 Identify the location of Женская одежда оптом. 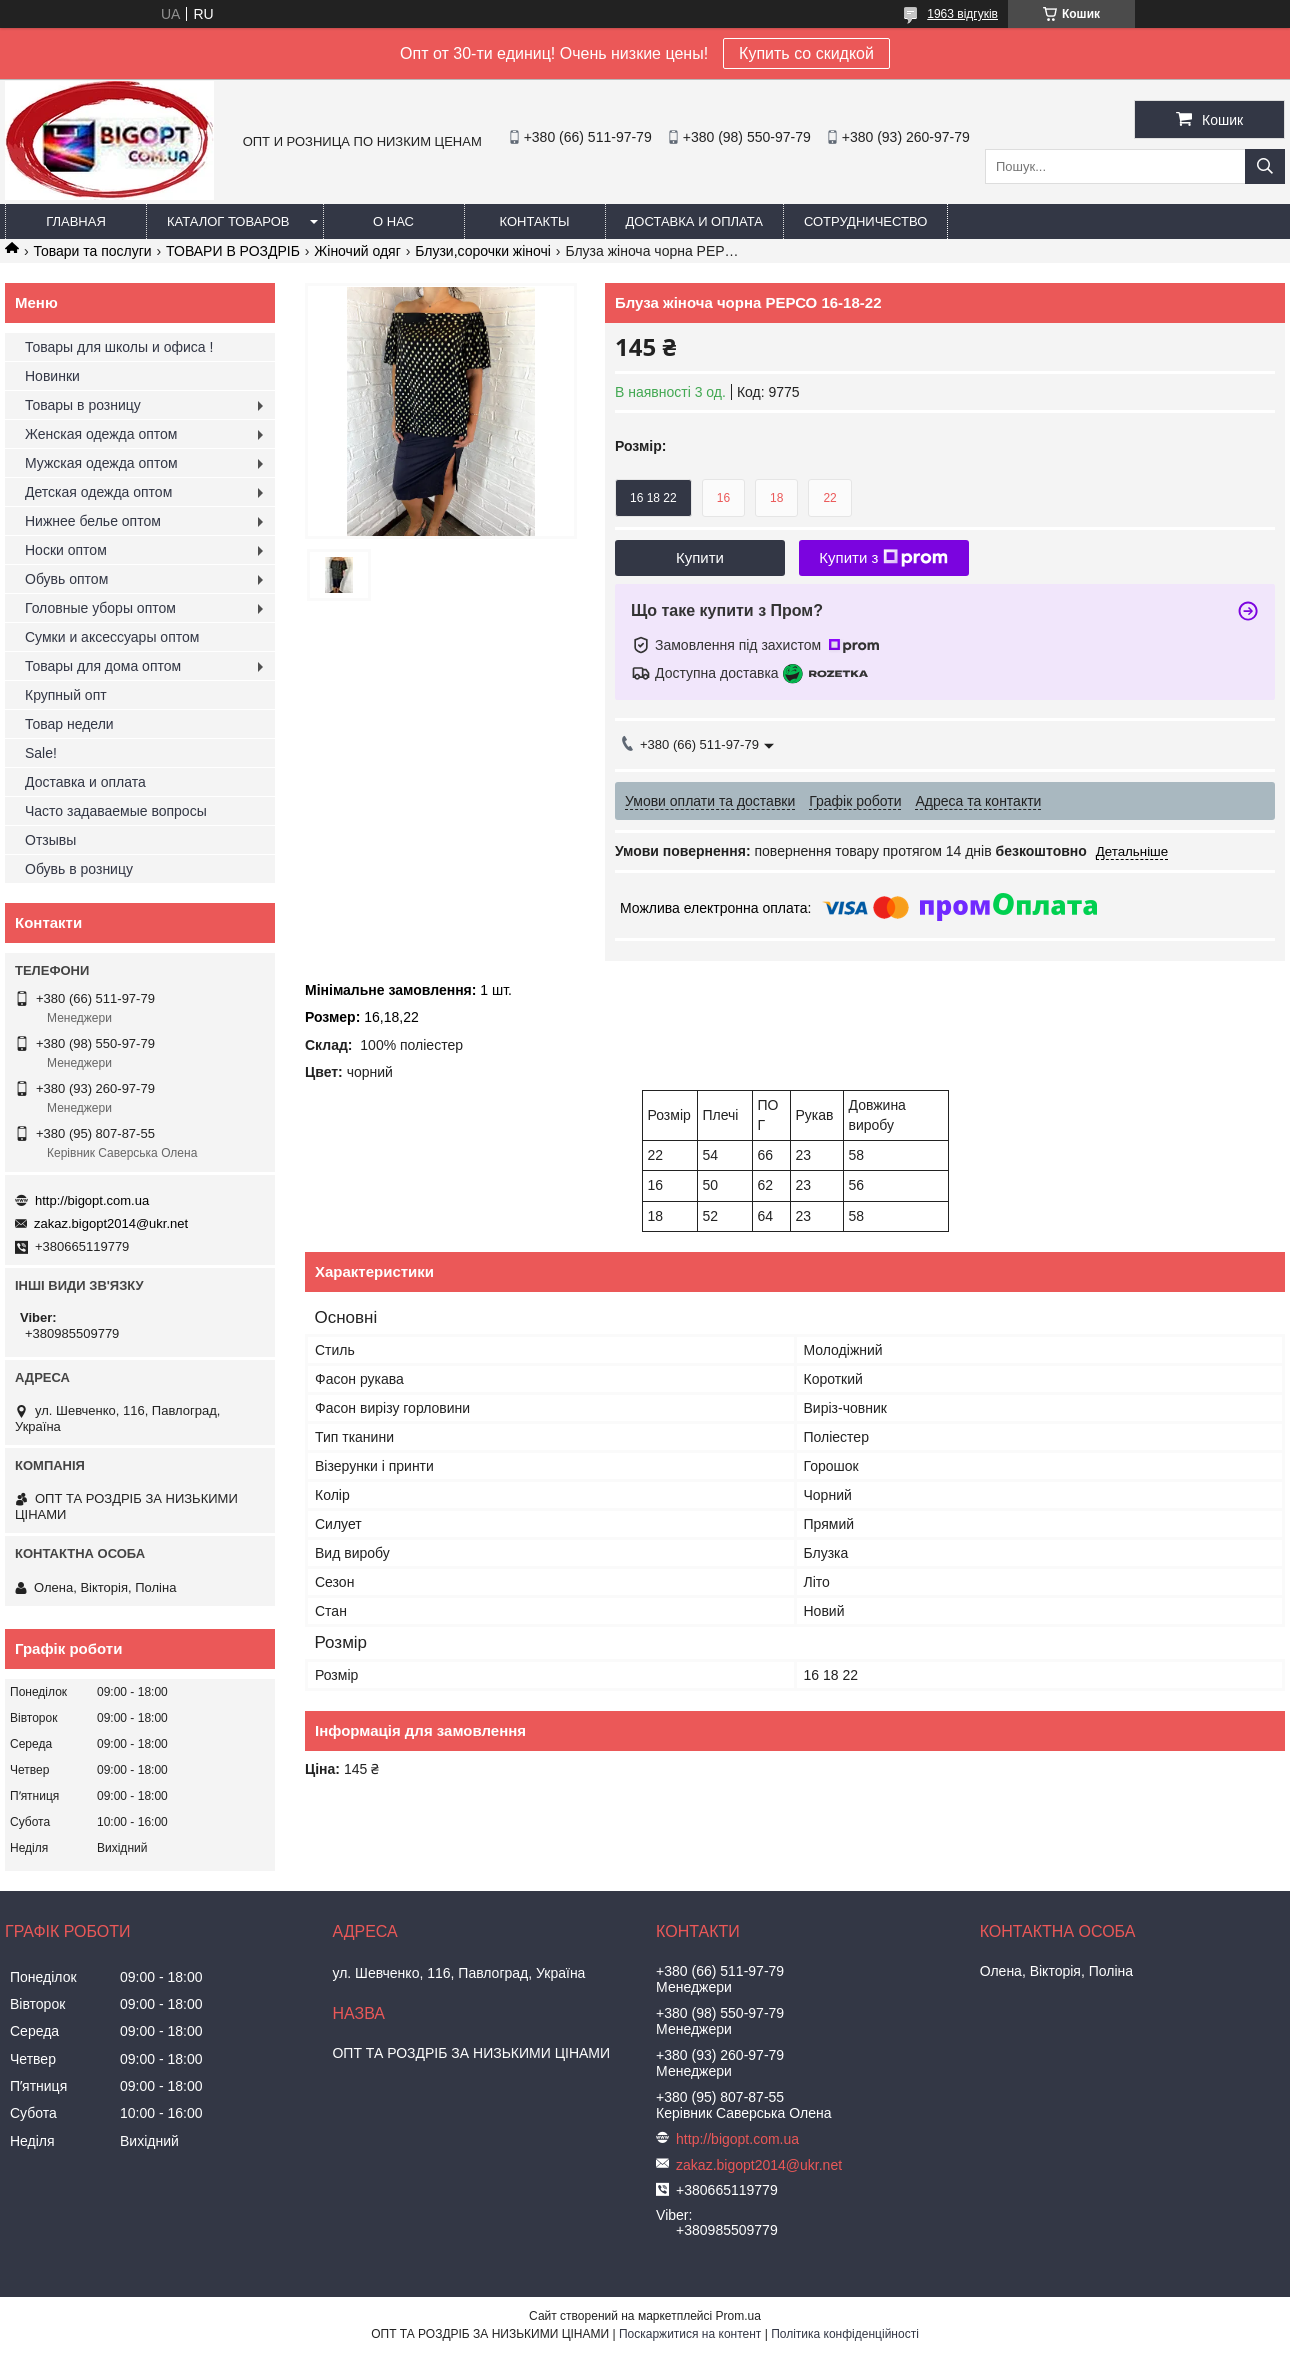
(101, 434).